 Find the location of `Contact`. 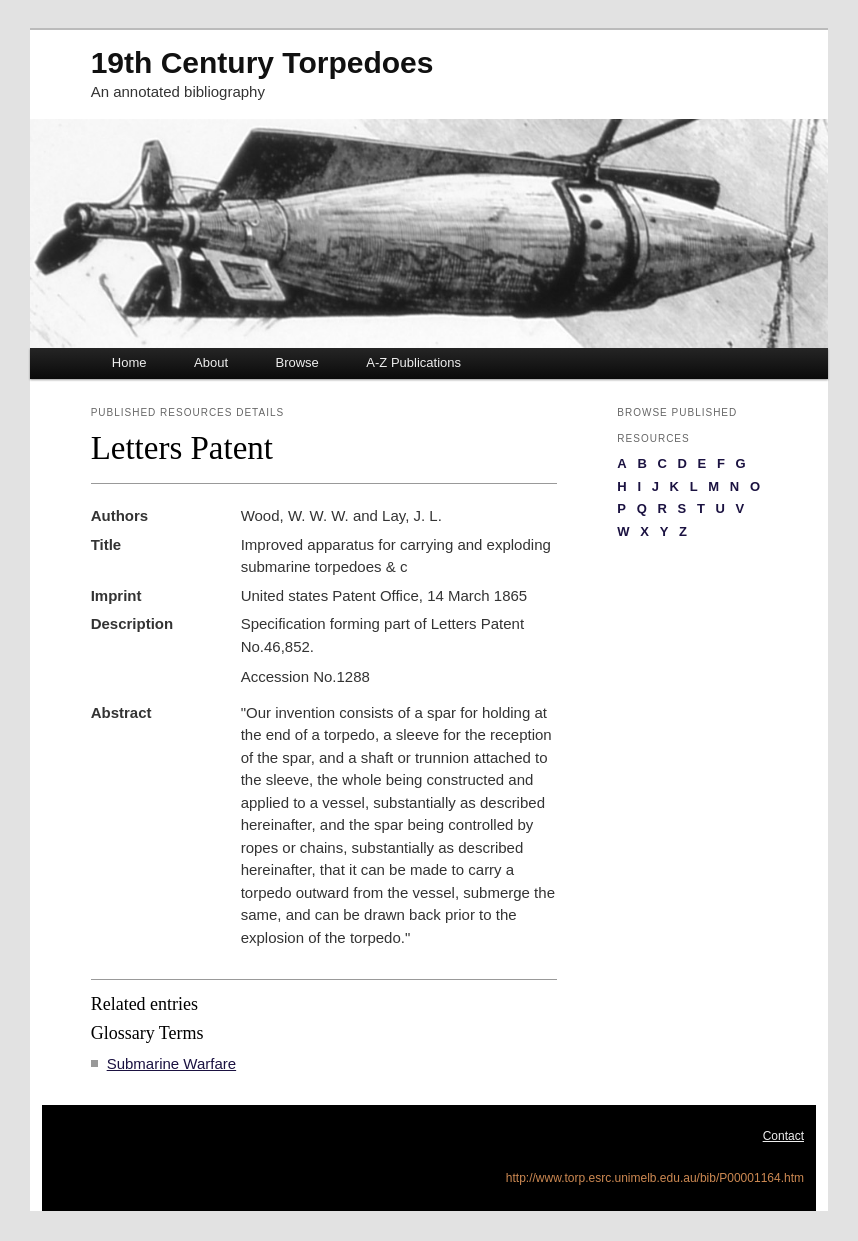

Contact is located at coordinates (783, 1136).